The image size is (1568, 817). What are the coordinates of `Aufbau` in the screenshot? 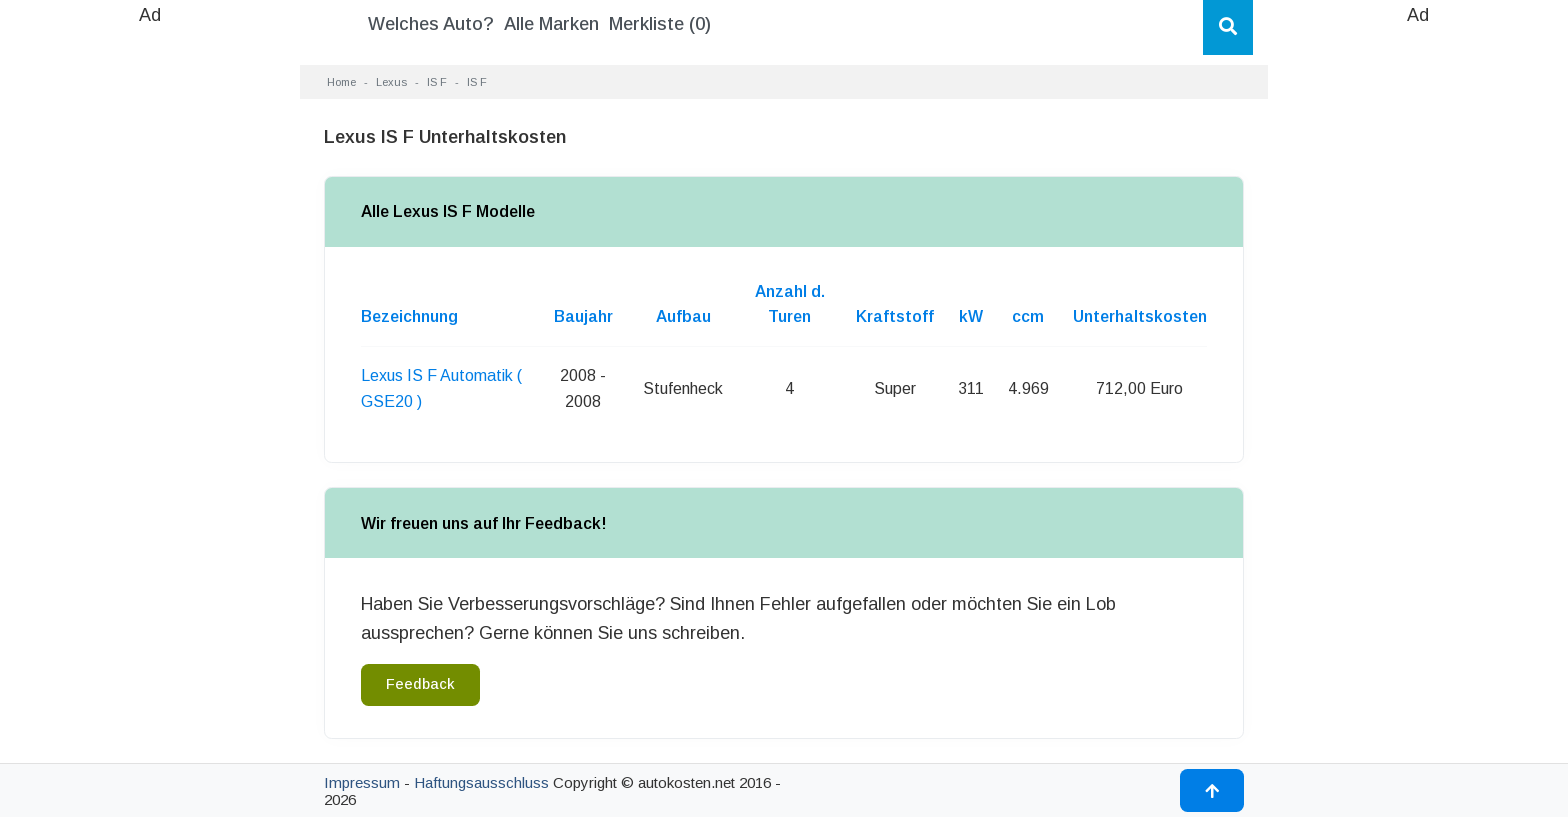 It's located at (683, 316).